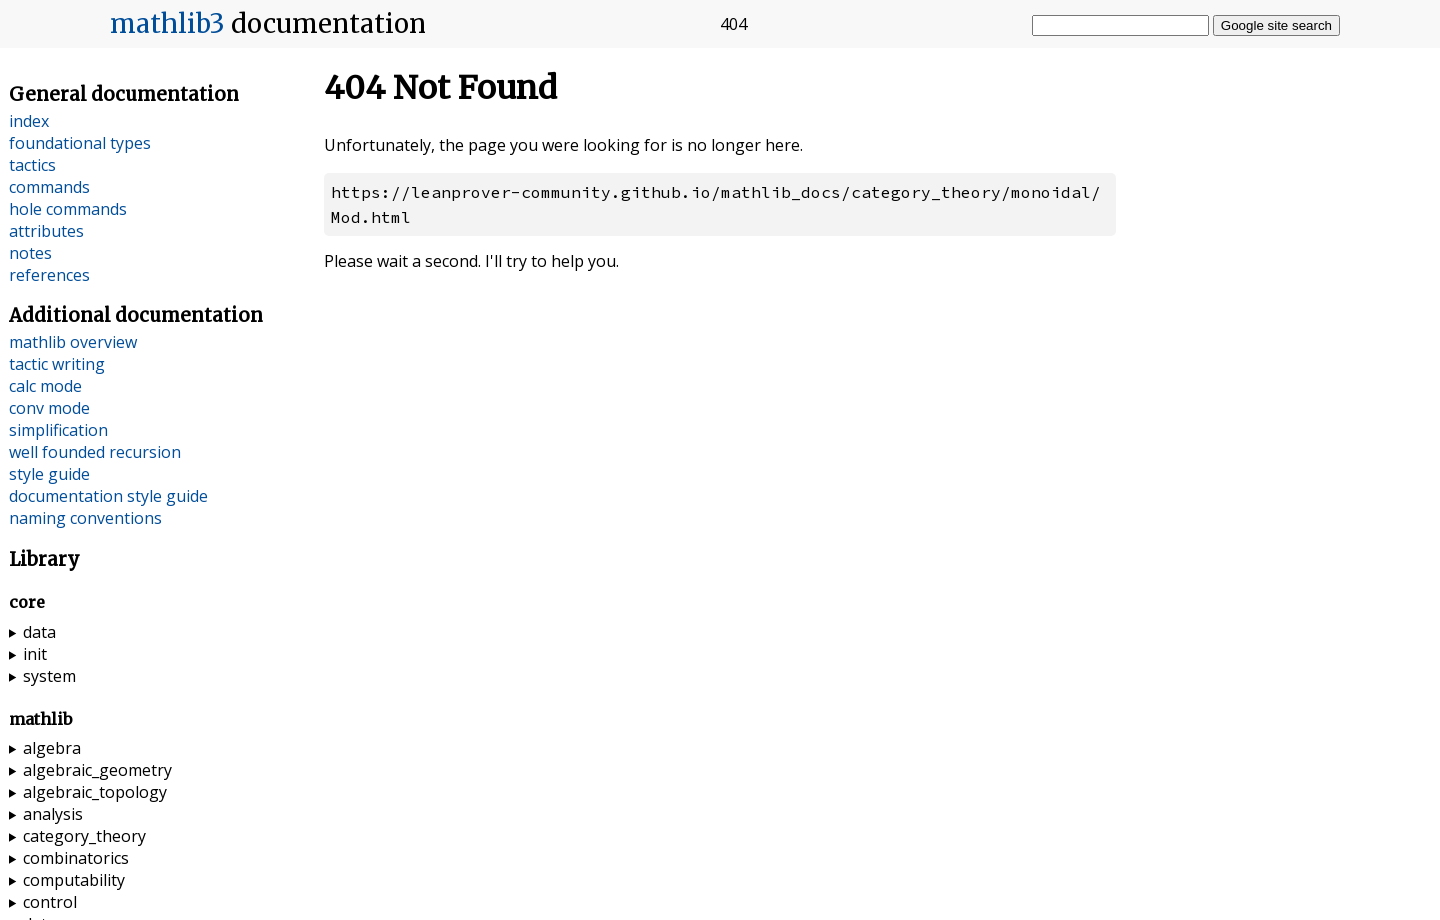 The image size is (1440, 920). What do you see at coordinates (85, 518) in the screenshot?
I see `naming conventions` at bounding box center [85, 518].